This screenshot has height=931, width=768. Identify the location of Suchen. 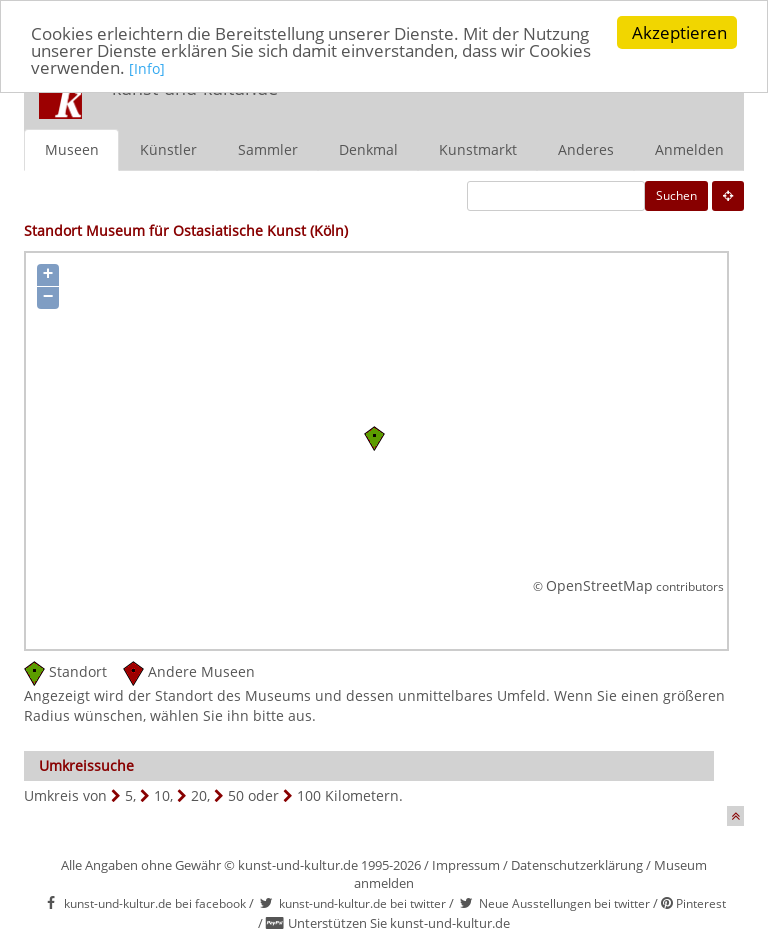
(676, 194).